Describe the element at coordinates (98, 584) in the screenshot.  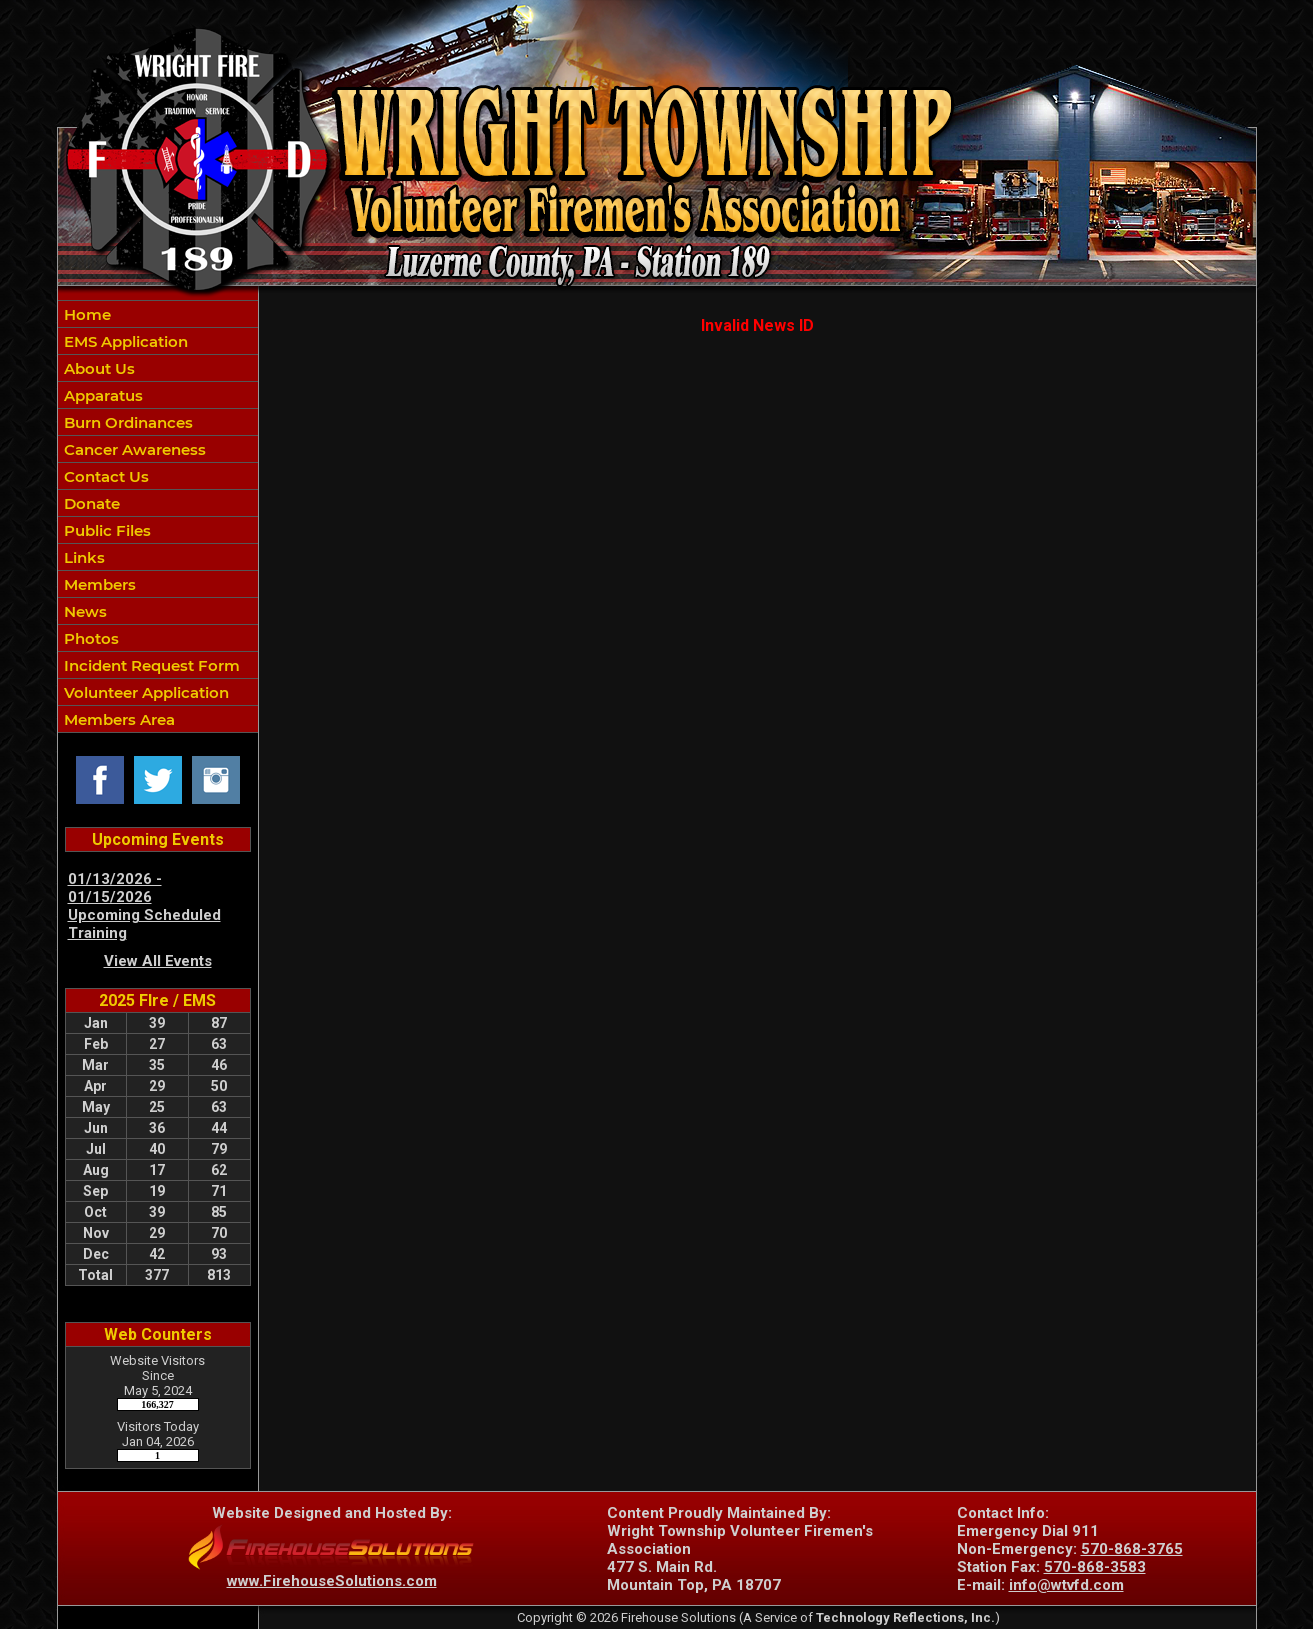
I see `Members` at that location.